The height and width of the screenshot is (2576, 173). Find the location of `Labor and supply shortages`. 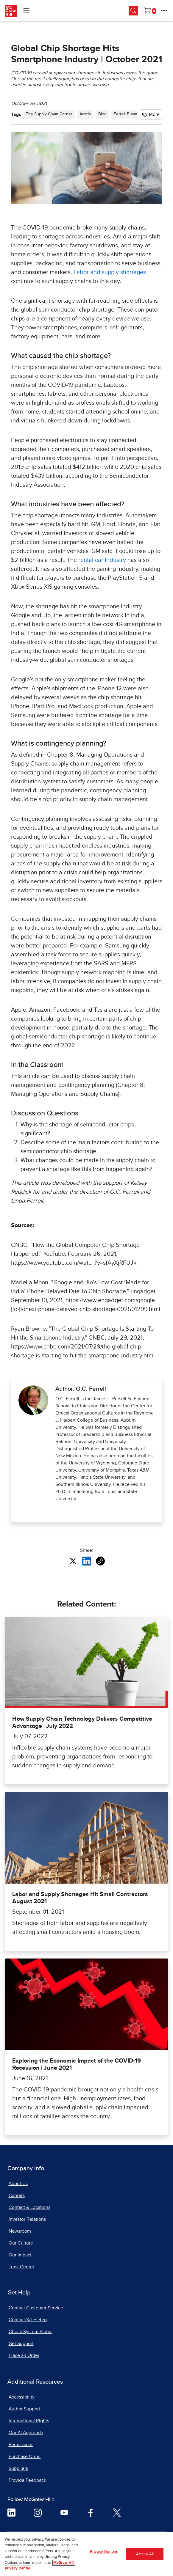

Labor and supply shortages is located at coordinates (110, 272).